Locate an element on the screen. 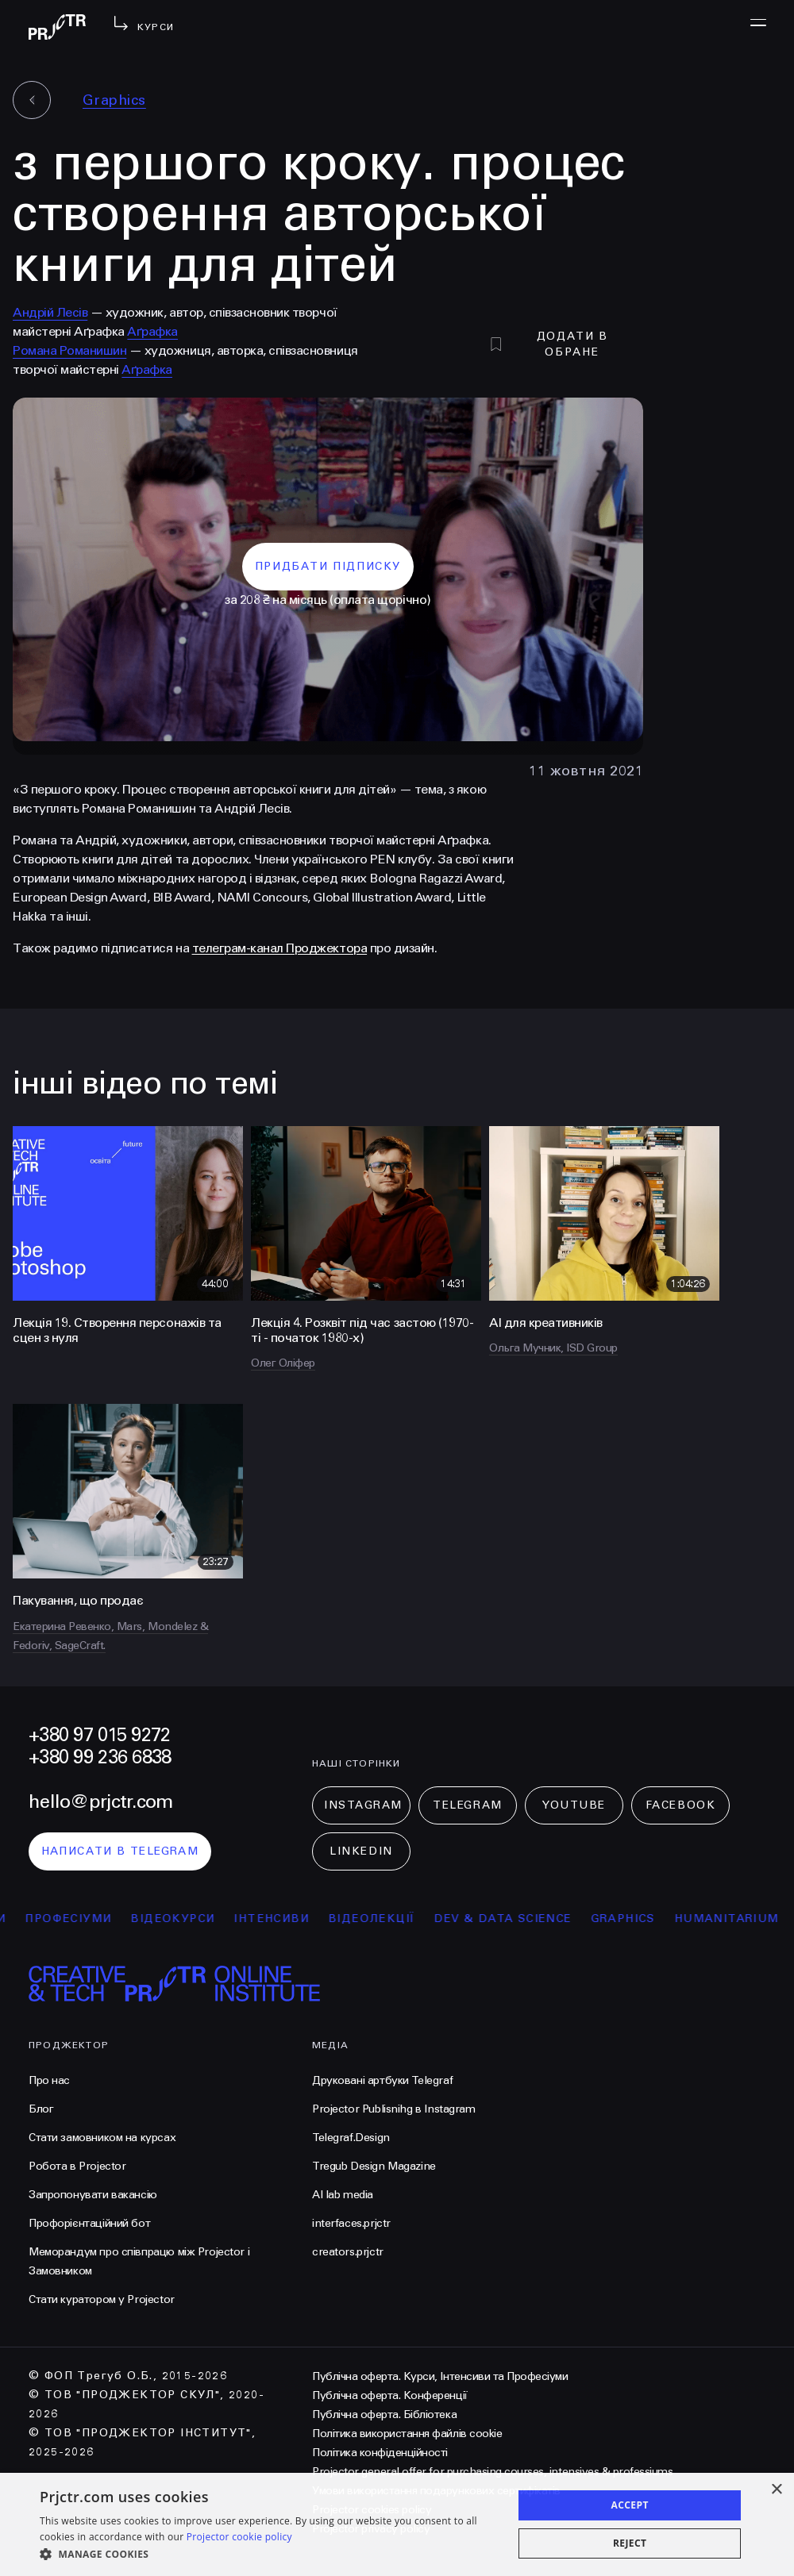 This screenshot has width=794, height=2576. Політика використання файлів cookie is located at coordinates (407, 2433).